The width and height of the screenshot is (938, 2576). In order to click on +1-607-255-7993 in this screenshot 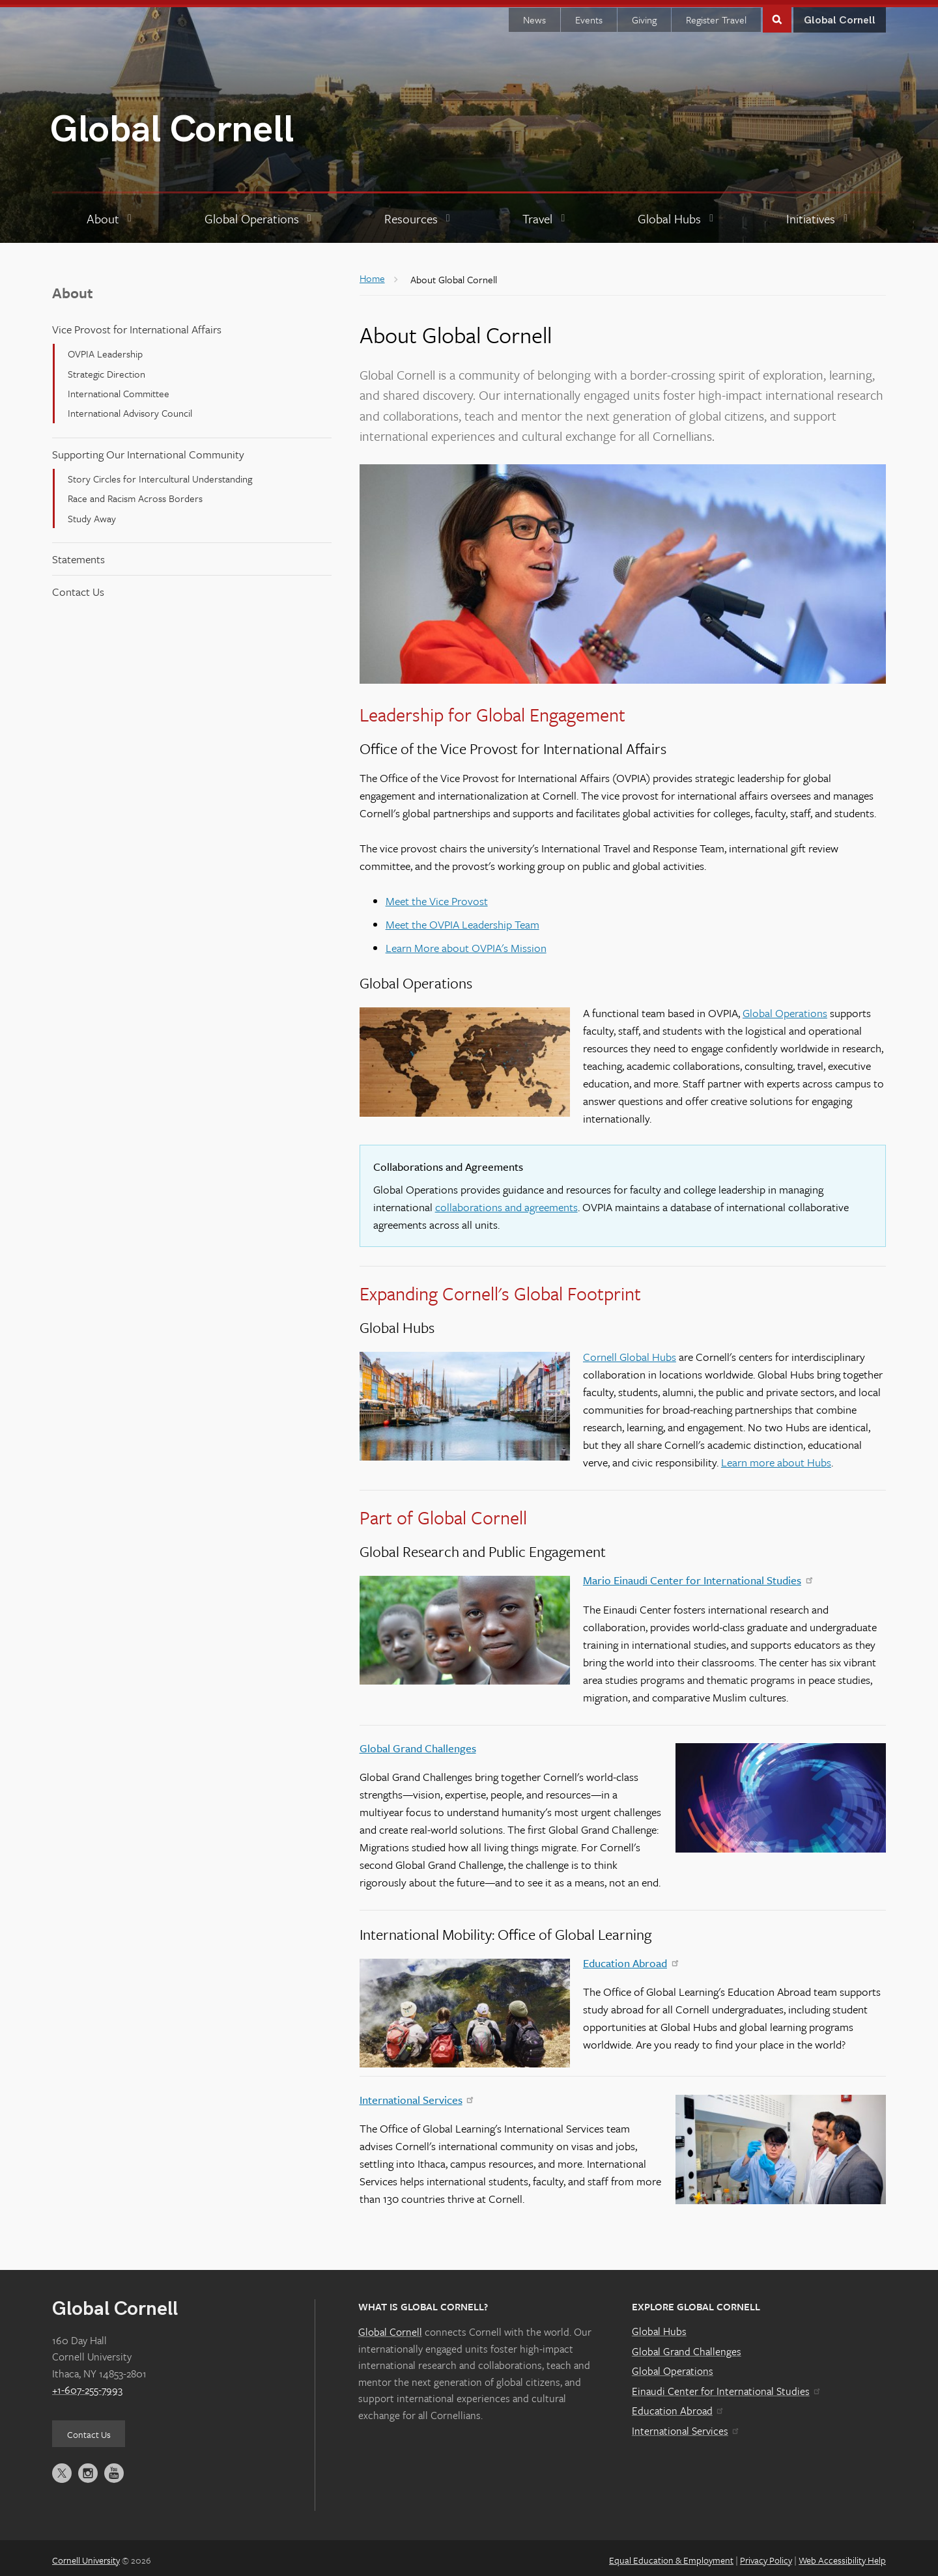, I will do `click(87, 2385)`.